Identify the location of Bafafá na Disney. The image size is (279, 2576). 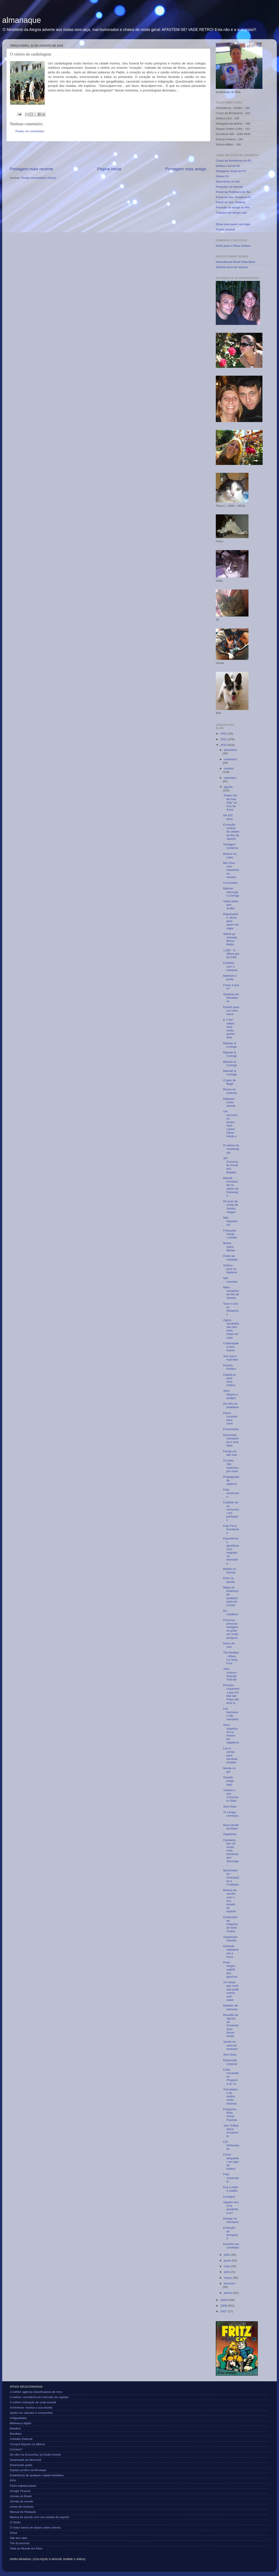
(229, 1570).